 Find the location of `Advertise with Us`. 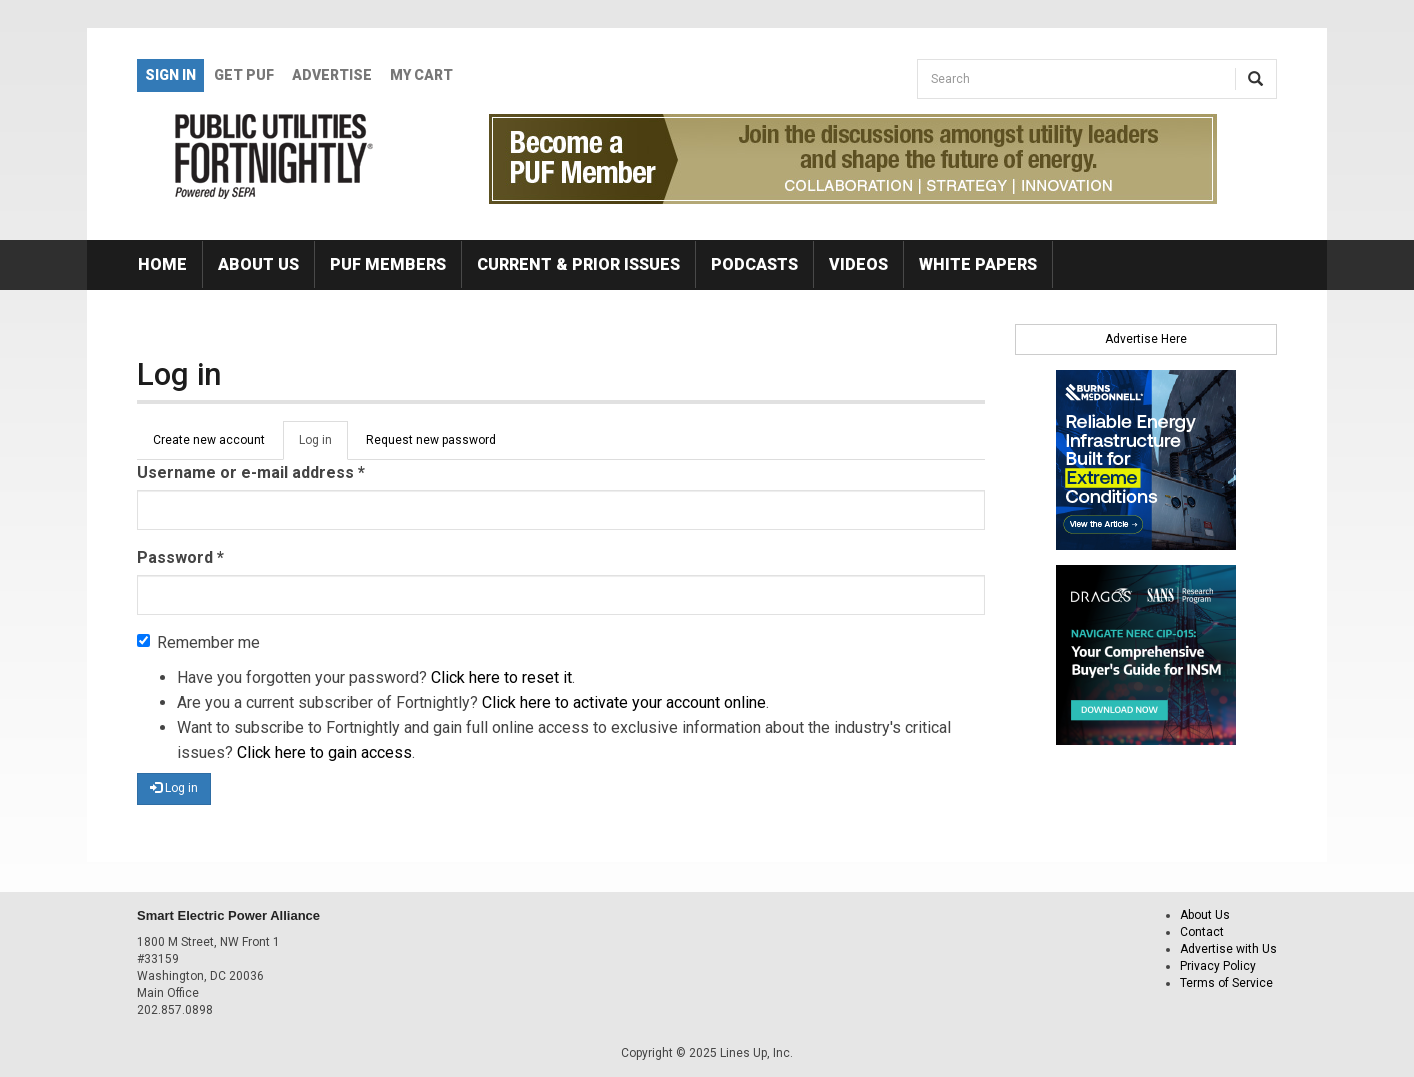

Advertise with Us is located at coordinates (1228, 949).